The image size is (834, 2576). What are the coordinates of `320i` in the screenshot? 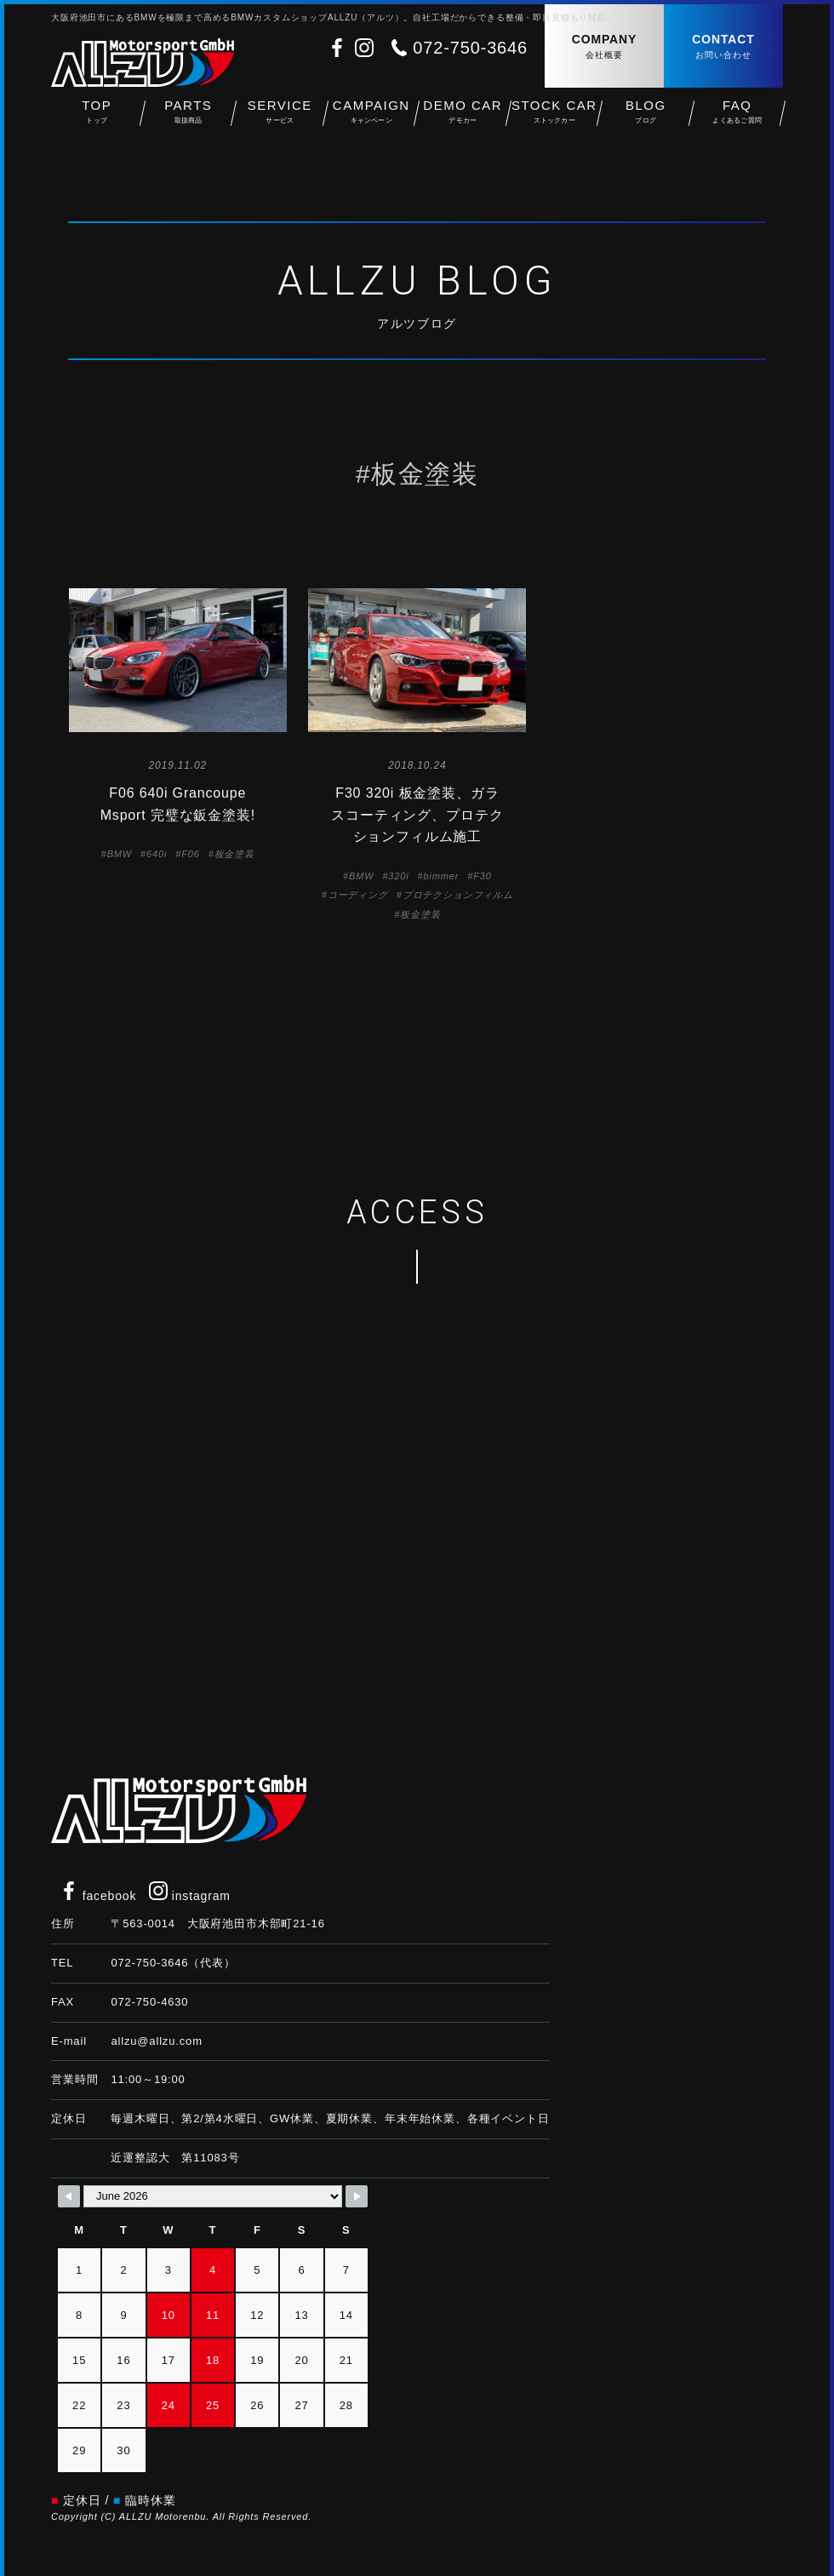 It's located at (398, 876).